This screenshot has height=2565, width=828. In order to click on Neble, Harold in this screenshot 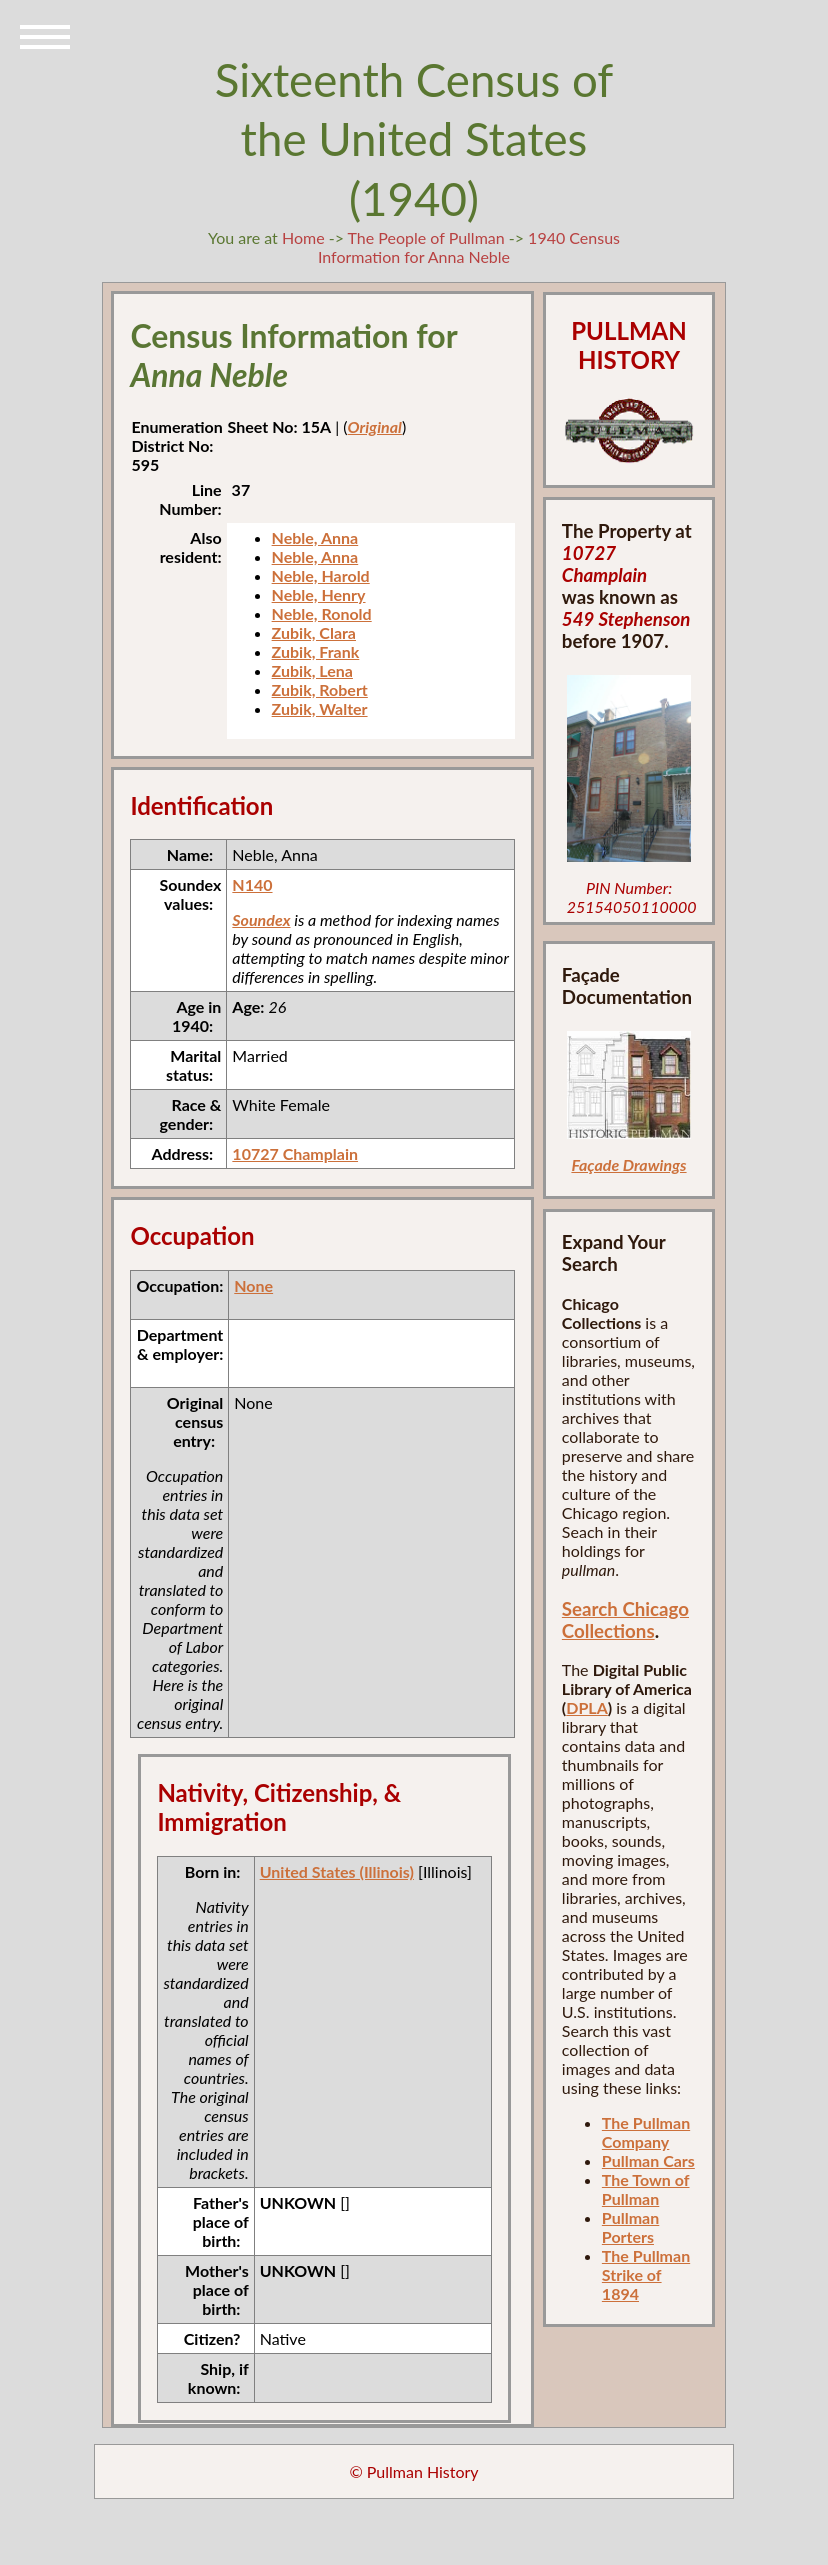, I will do `click(321, 575)`.